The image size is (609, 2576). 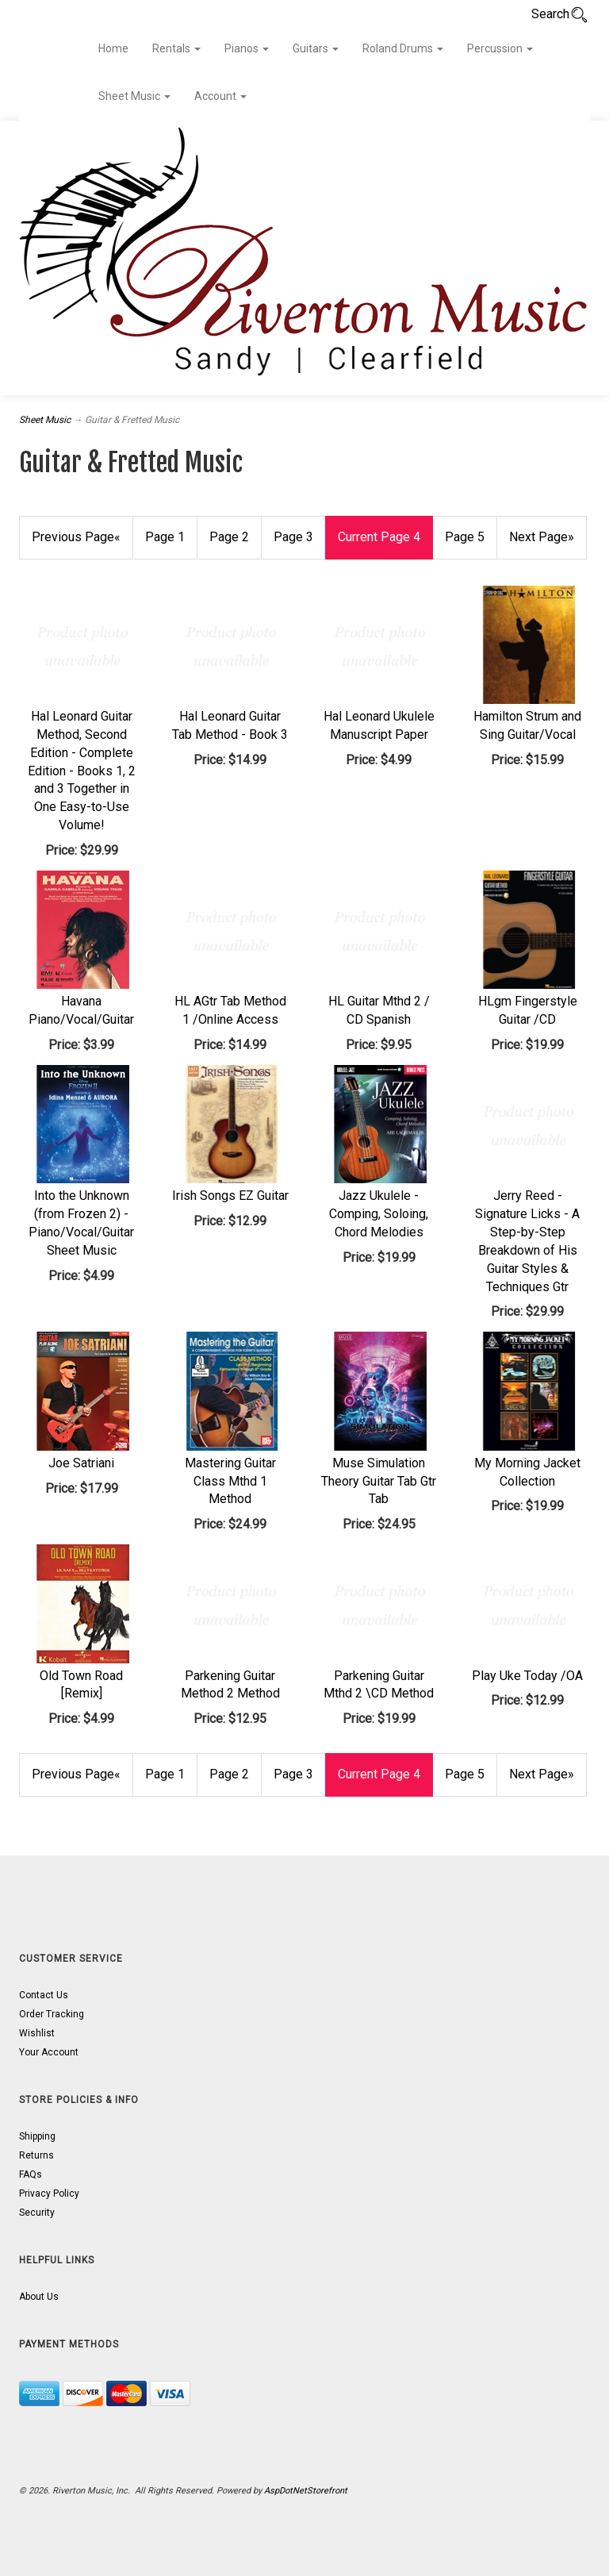 I want to click on Wishlist, so click(x=37, y=2033).